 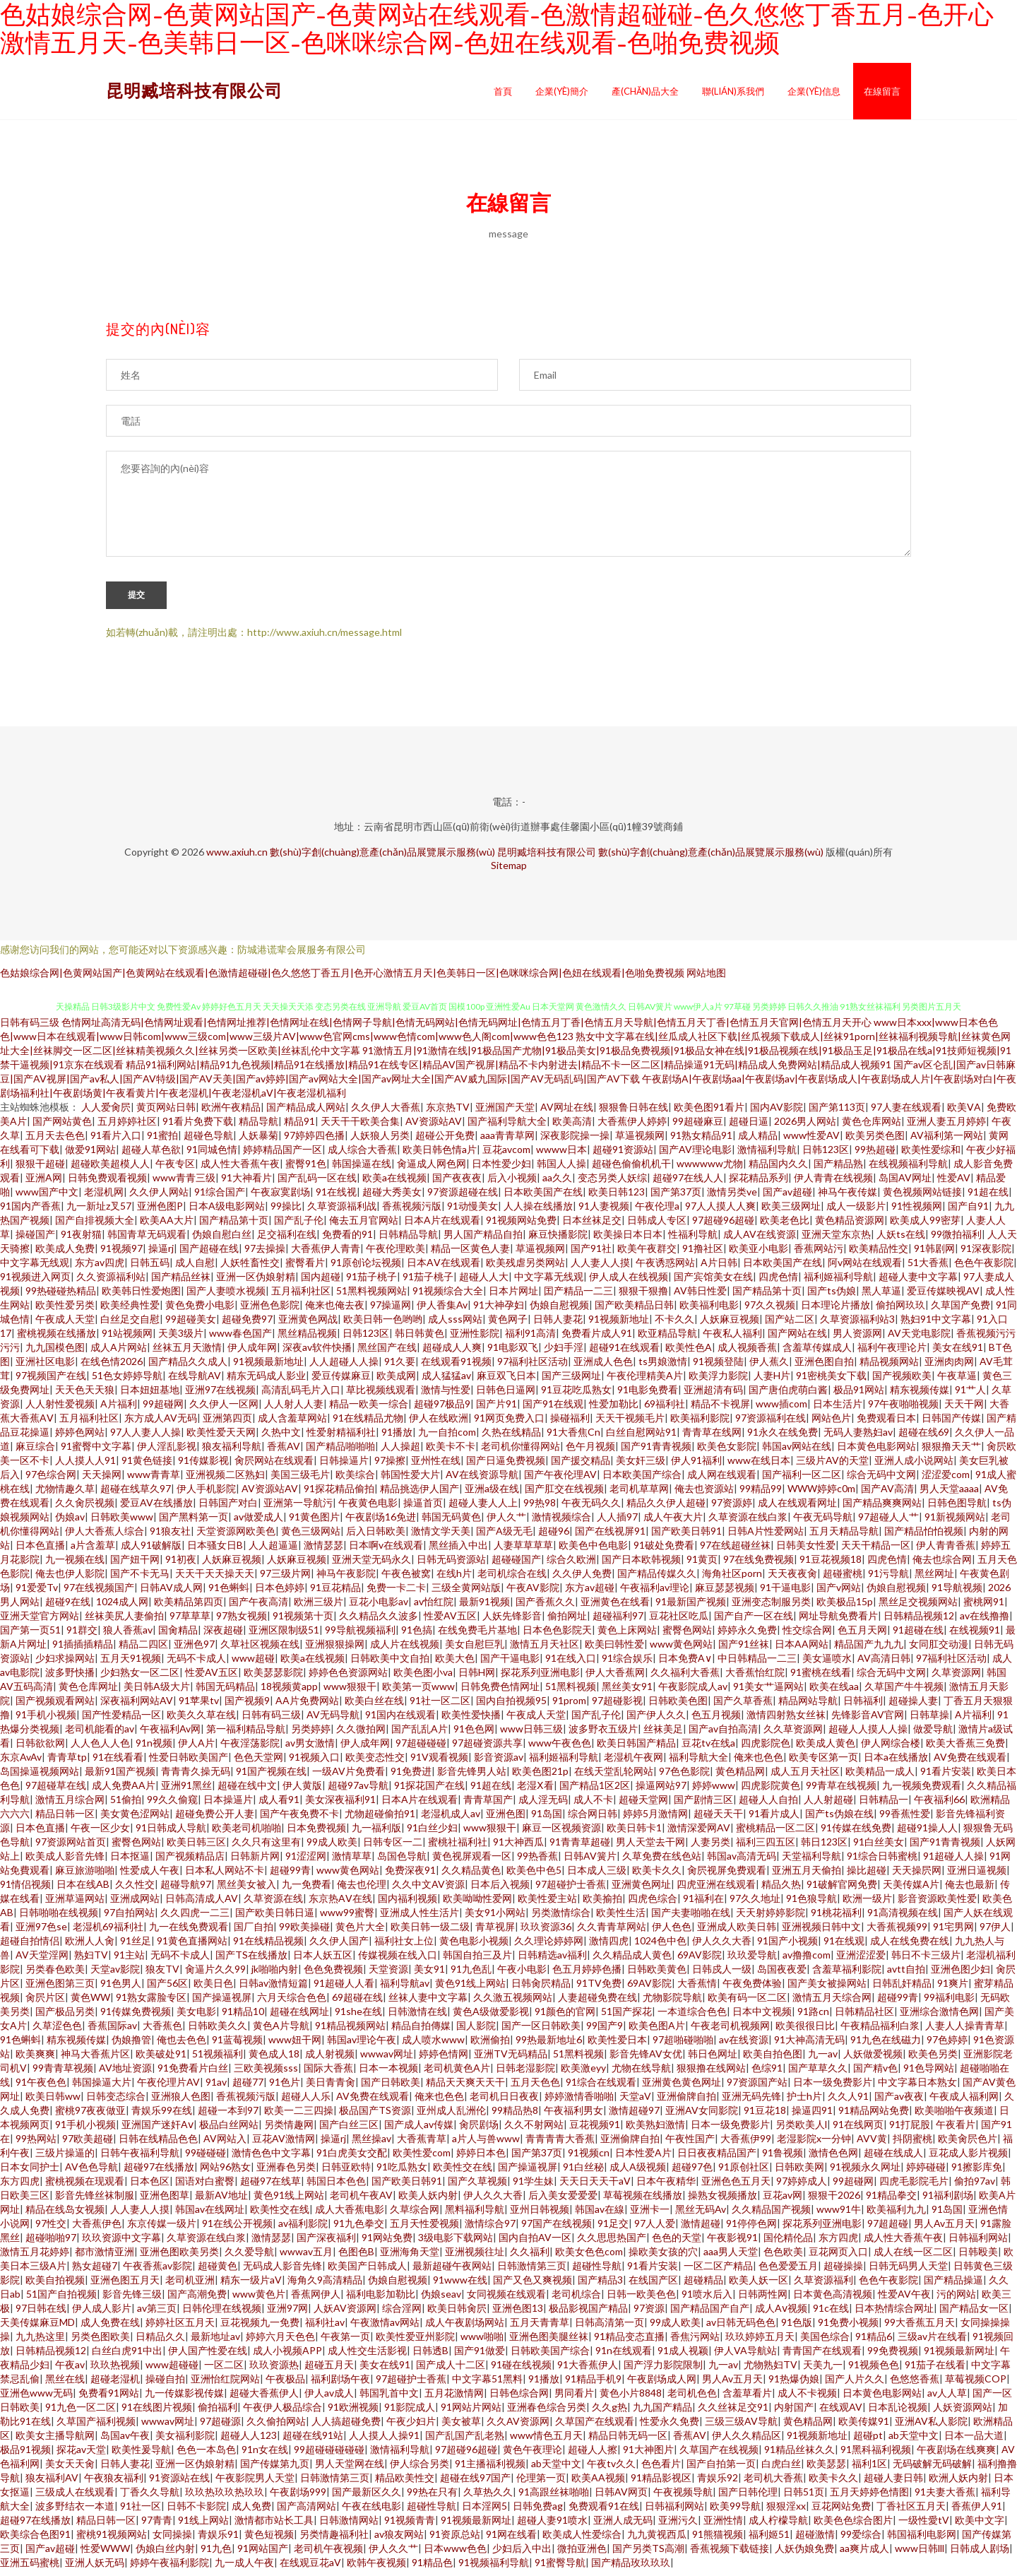 I want to click on 91大神高清无码, so click(x=809, y=2046).